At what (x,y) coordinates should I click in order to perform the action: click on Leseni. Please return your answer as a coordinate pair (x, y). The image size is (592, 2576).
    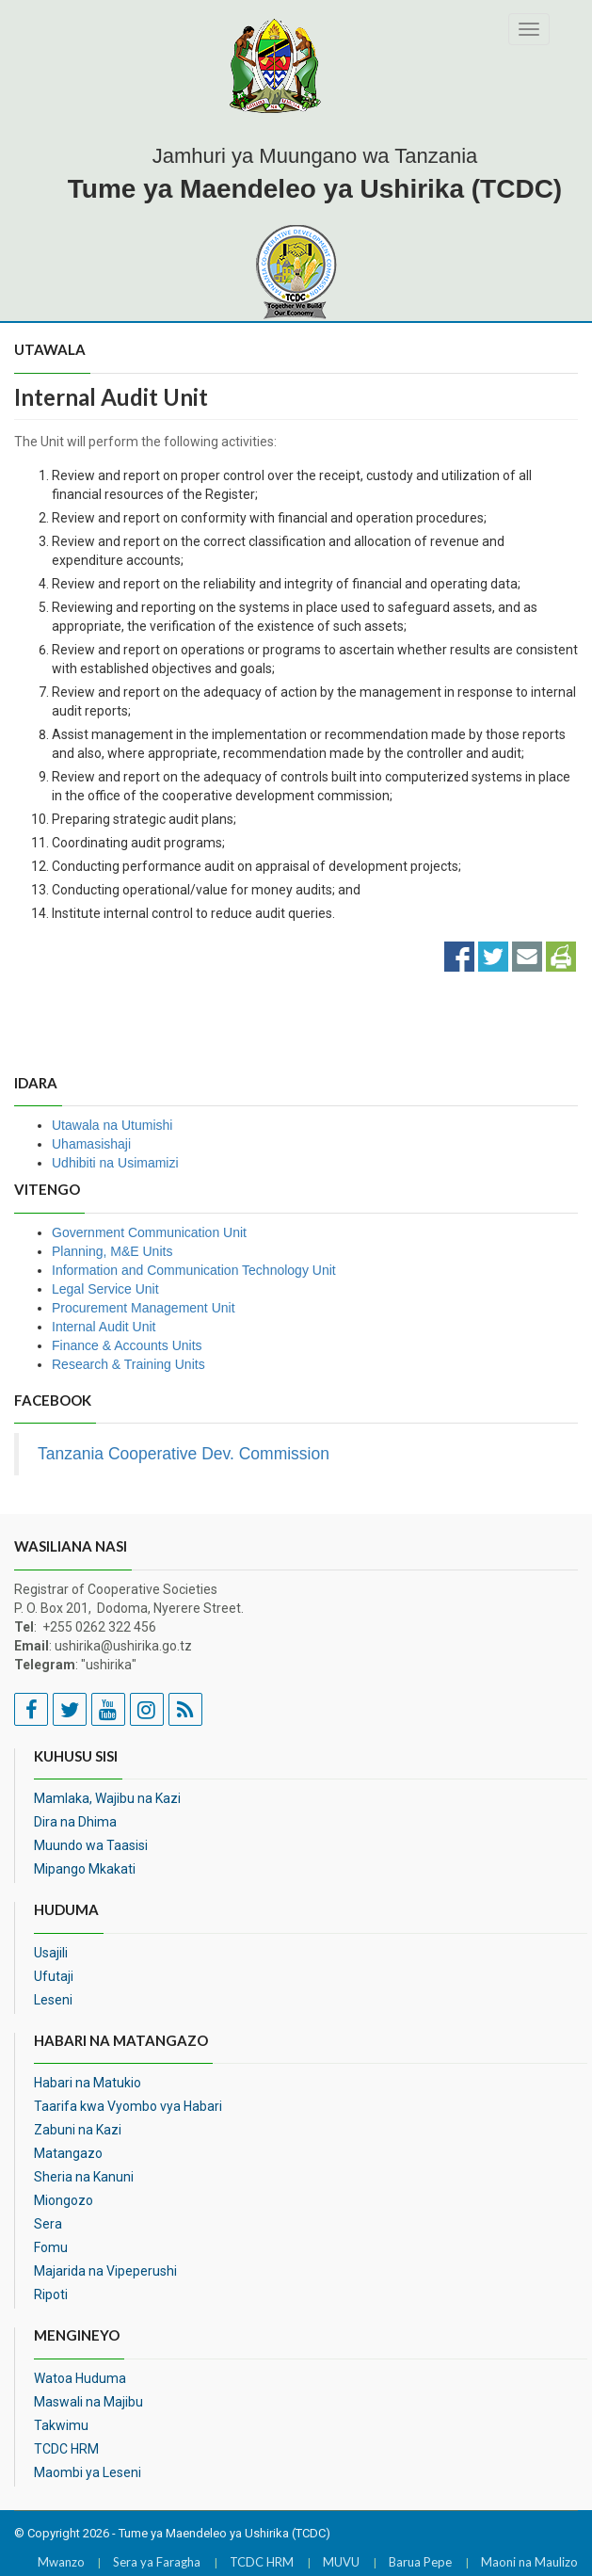
    Looking at the image, I should click on (53, 1999).